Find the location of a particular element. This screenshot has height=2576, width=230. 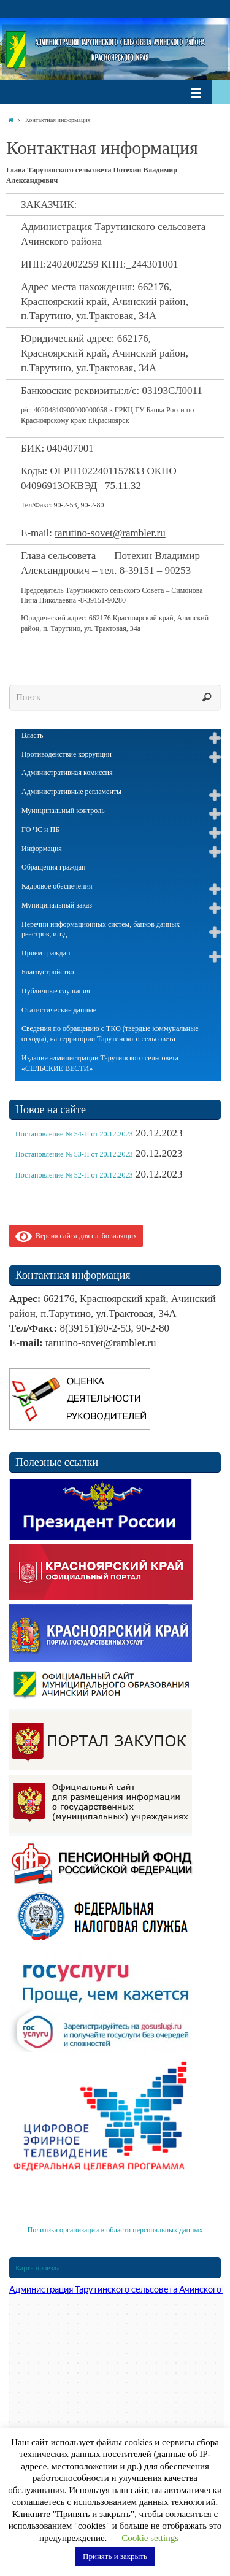

Издание администрации Тарутинского сельсовета «СЕЛЬСКИЕ ВЕСТИ» is located at coordinates (99, 1063).